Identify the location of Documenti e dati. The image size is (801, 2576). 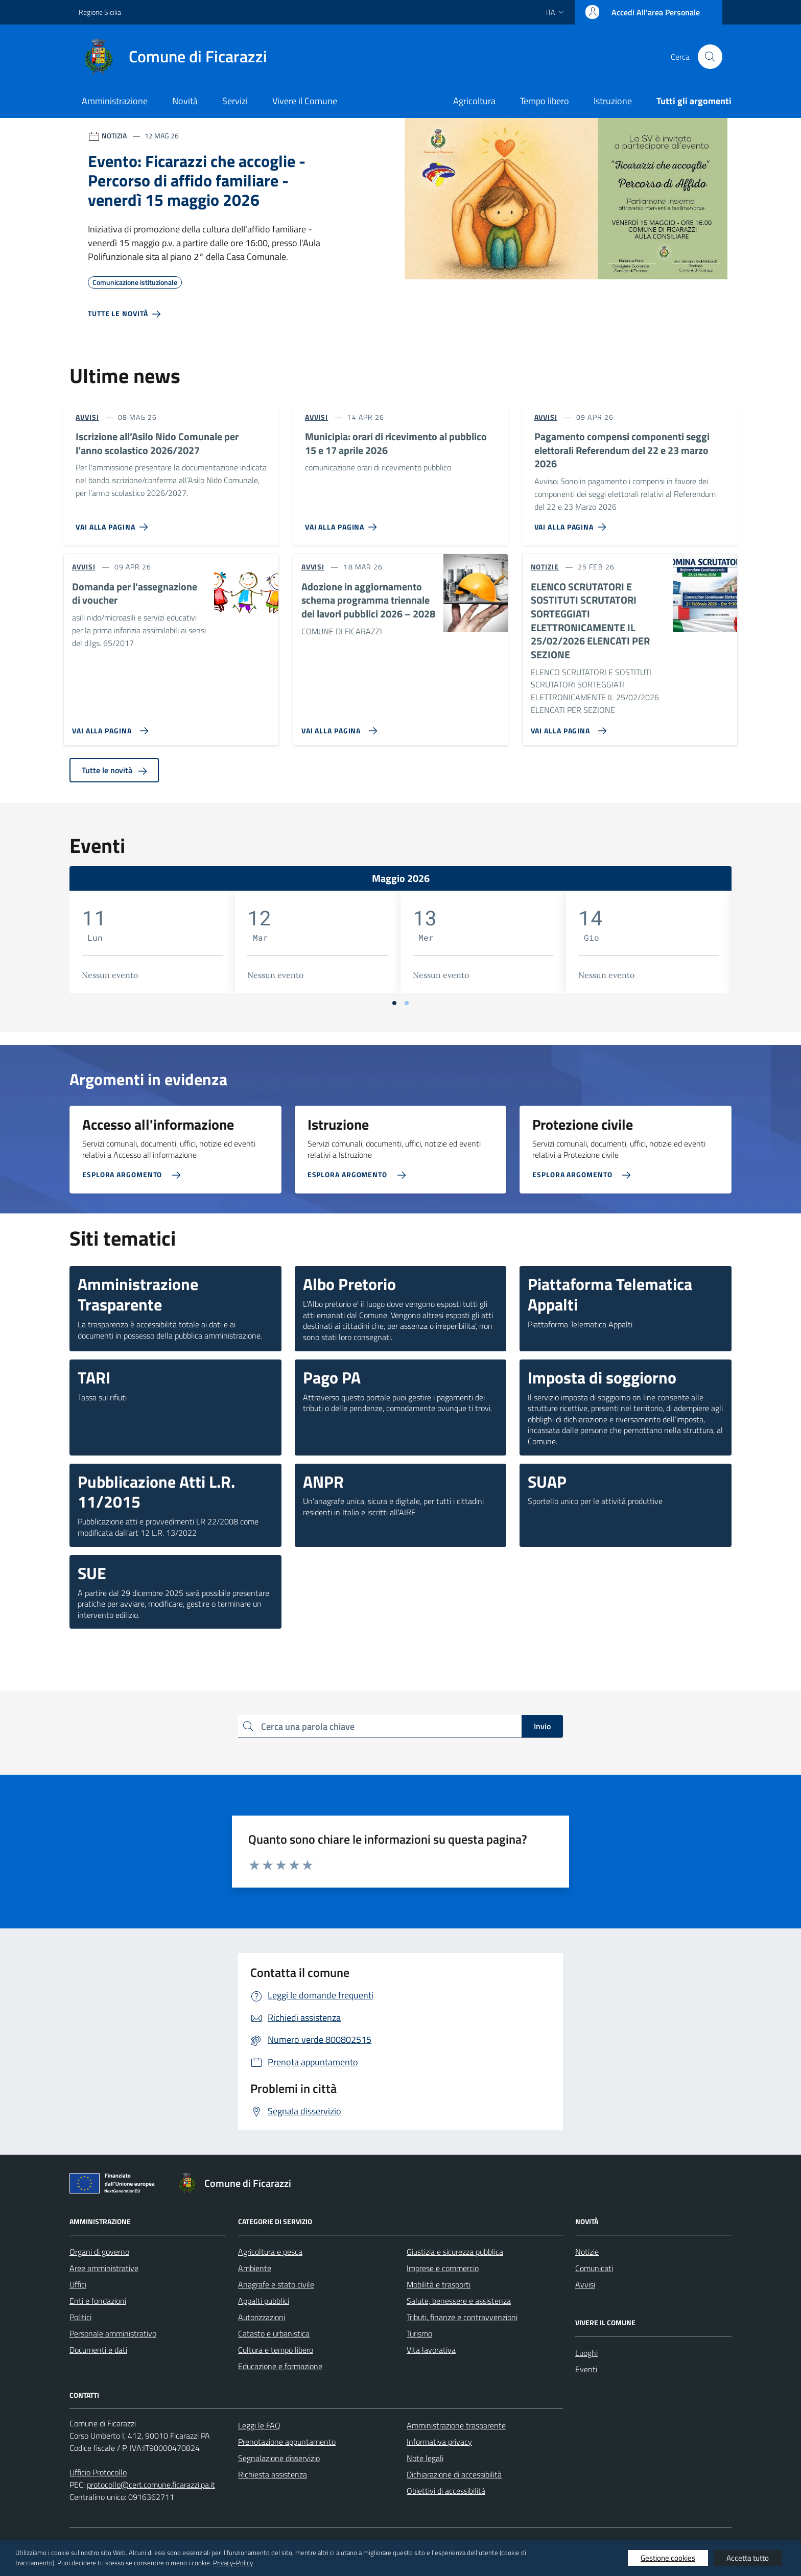
(98, 2350).